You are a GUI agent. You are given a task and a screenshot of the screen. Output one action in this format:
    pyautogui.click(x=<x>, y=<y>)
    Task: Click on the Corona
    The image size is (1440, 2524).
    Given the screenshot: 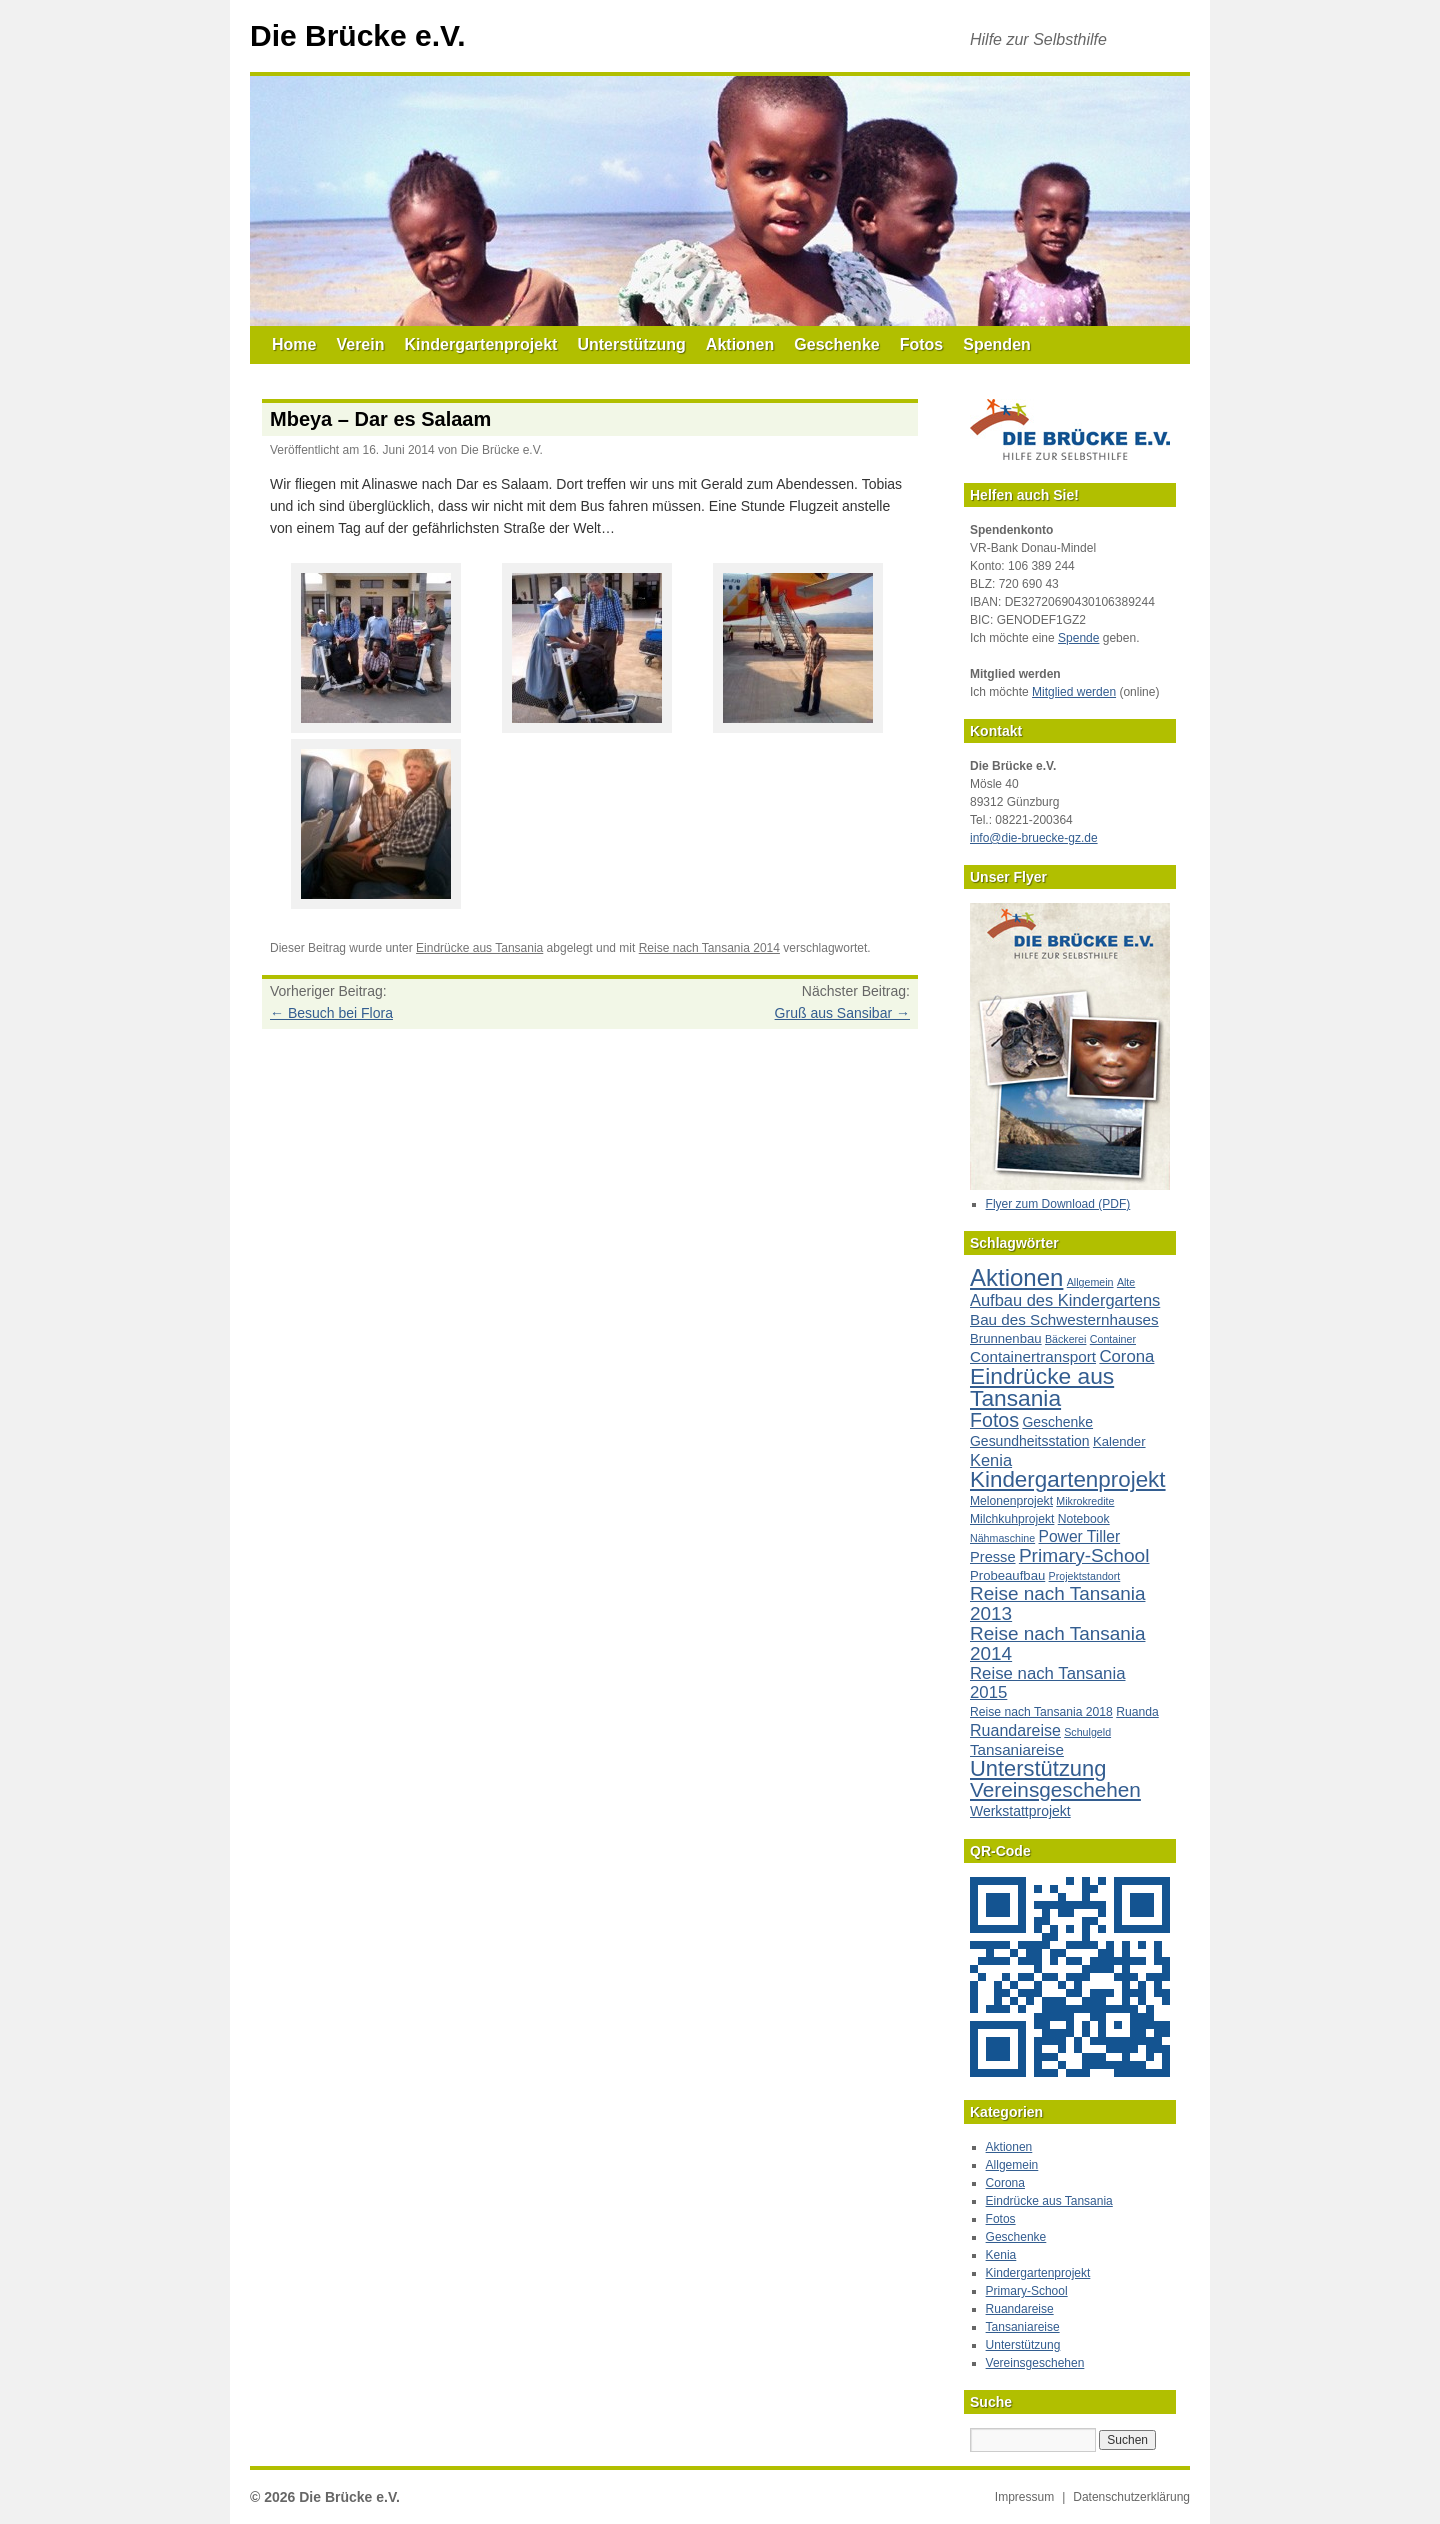 What is the action you would take?
    pyautogui.click(x=1005, y=2183)
    